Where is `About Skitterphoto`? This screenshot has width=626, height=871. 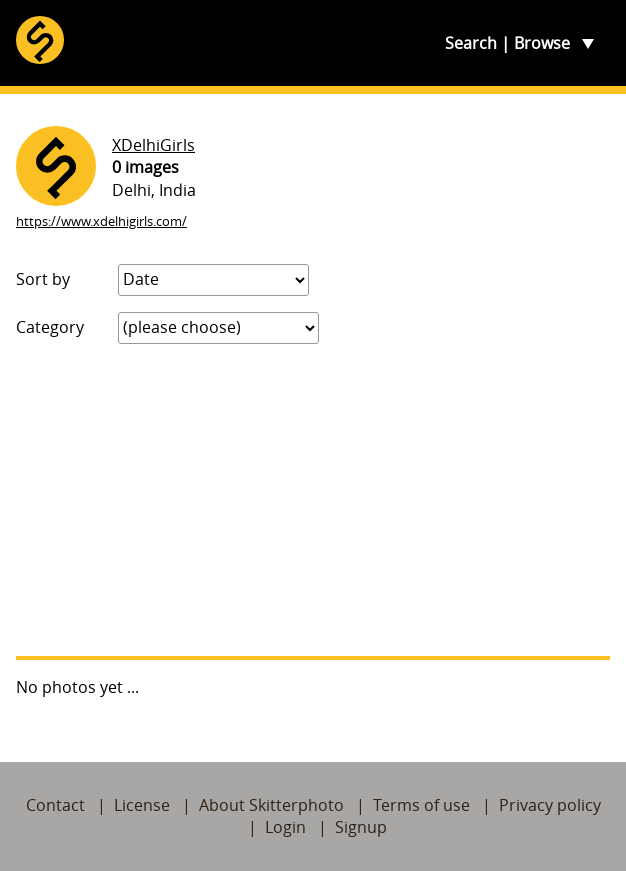 About Skitterphoto is located at coordinates (271, 805).